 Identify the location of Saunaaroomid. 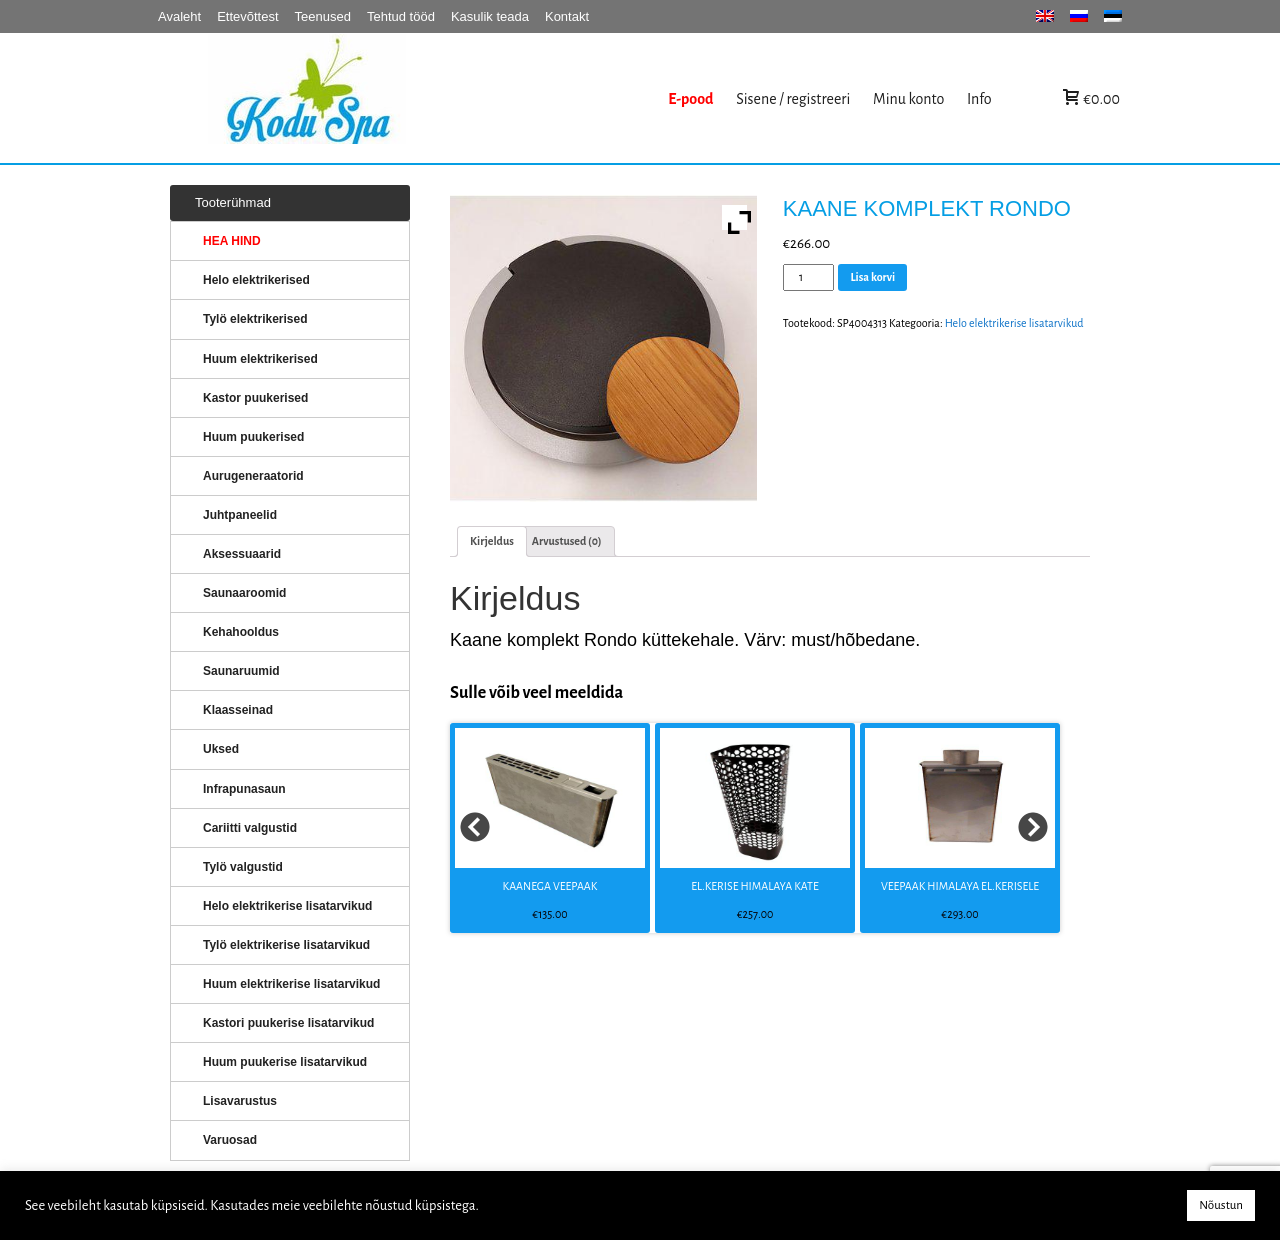
(244, 593).